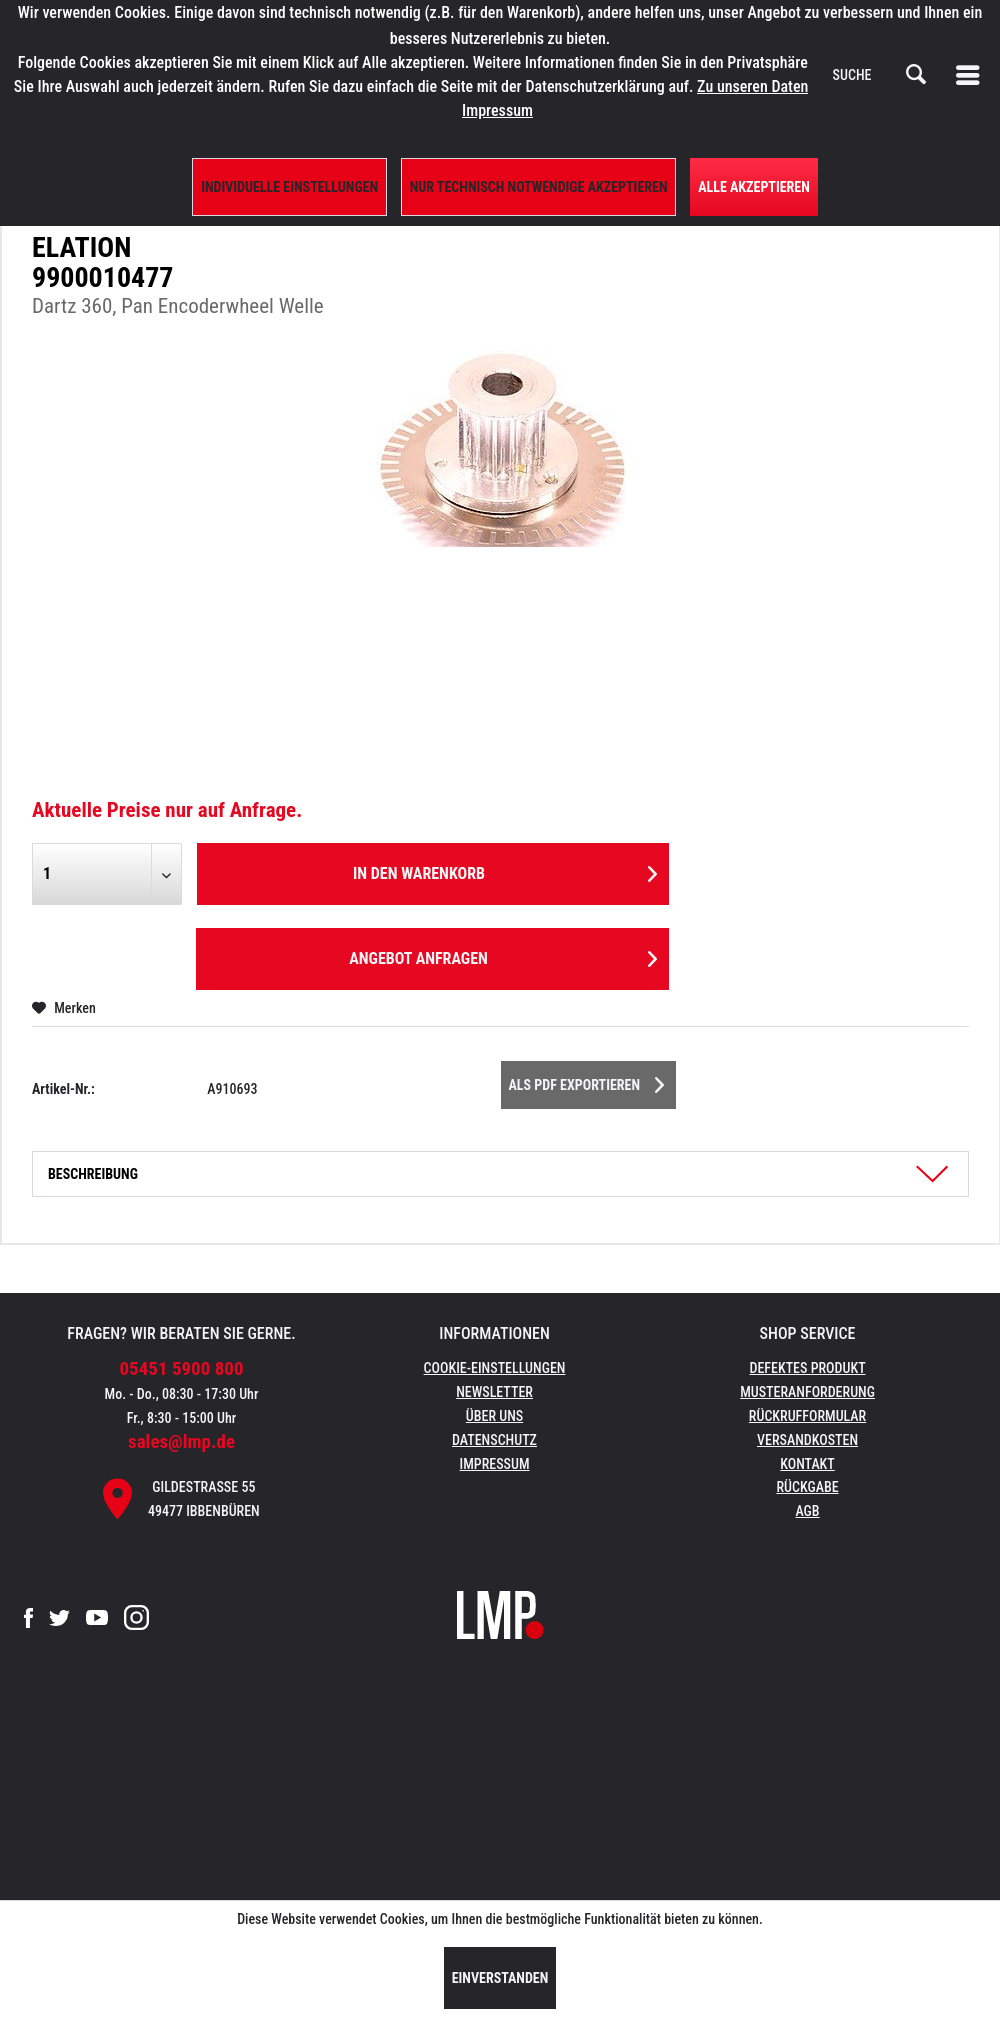  I want to click on Versandkosten, so click(807, 1440).